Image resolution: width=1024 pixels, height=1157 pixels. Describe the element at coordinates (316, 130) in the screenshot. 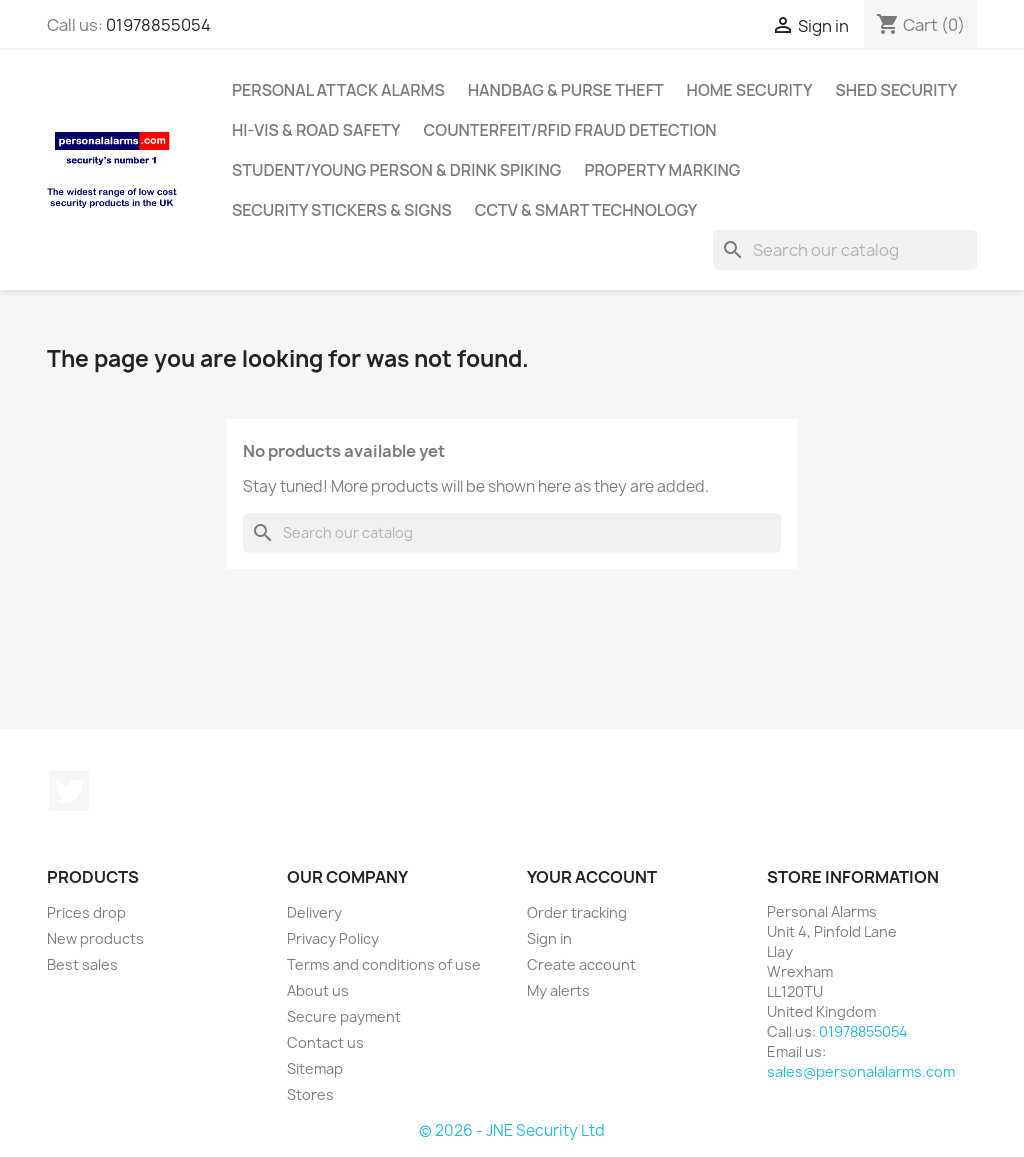

I see `Hi-Vis & Road Safety` at that location.